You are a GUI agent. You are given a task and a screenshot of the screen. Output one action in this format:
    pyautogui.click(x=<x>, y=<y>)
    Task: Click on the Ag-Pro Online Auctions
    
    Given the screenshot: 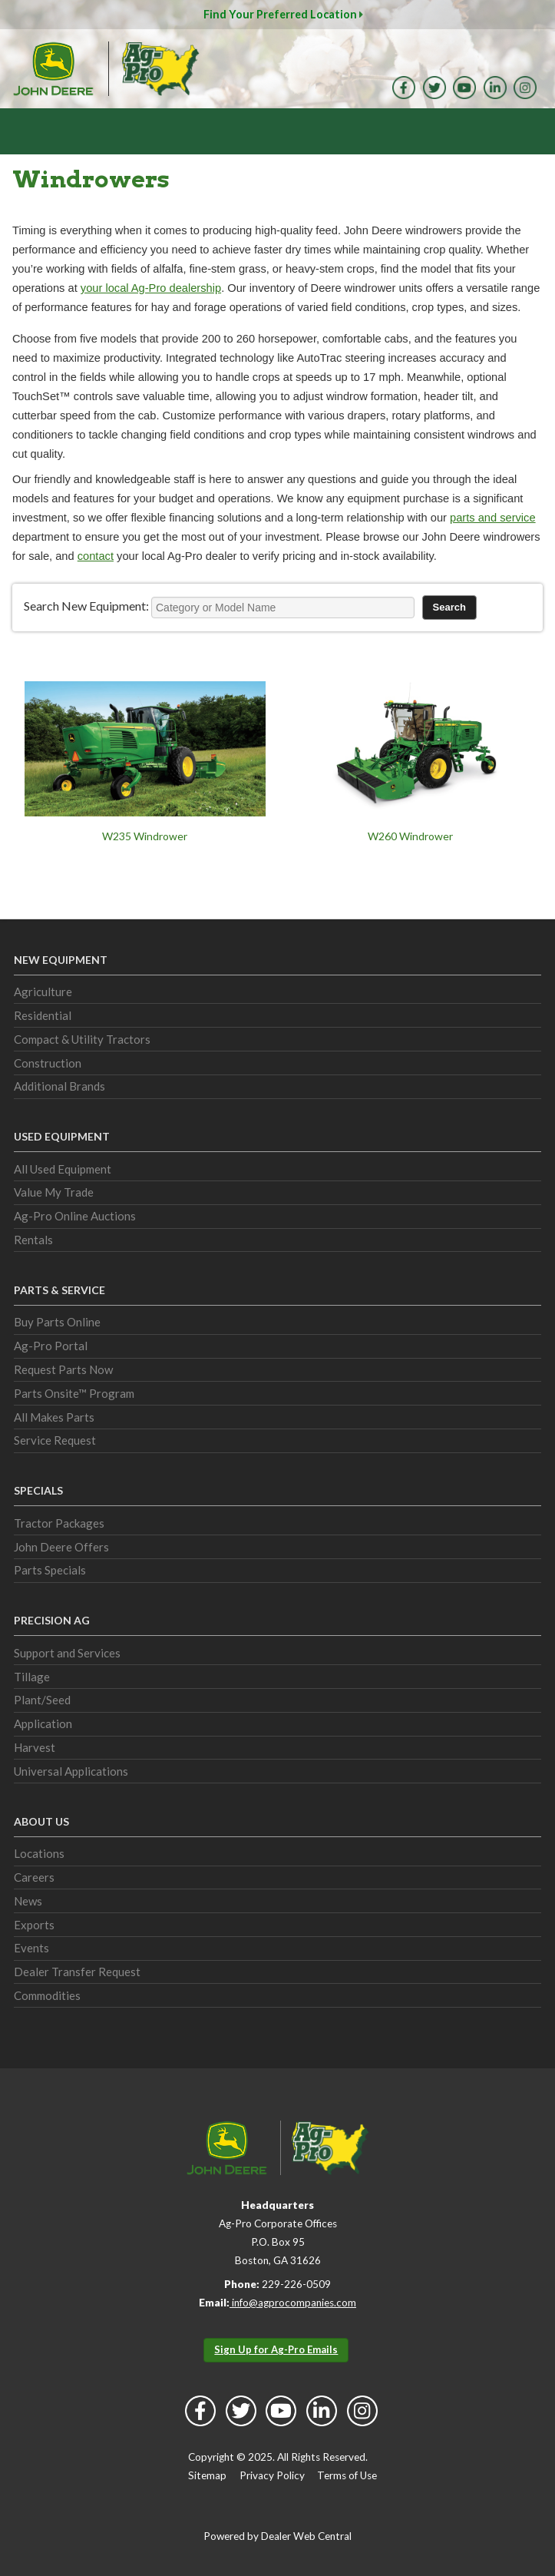 What is the action you would take?
    pyautogui.click(x=75, y=1216)
    